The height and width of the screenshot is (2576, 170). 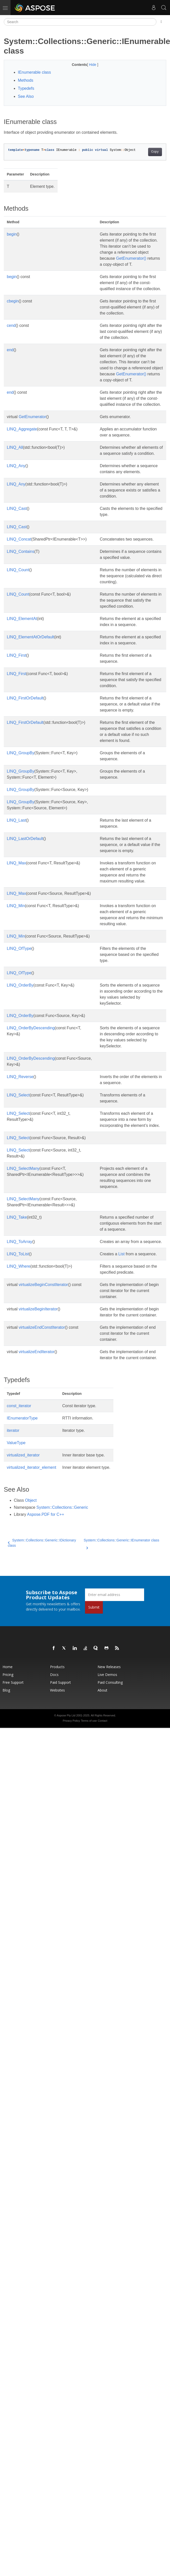 I want to click on LINQ_Count, so click(x=18, y=570).